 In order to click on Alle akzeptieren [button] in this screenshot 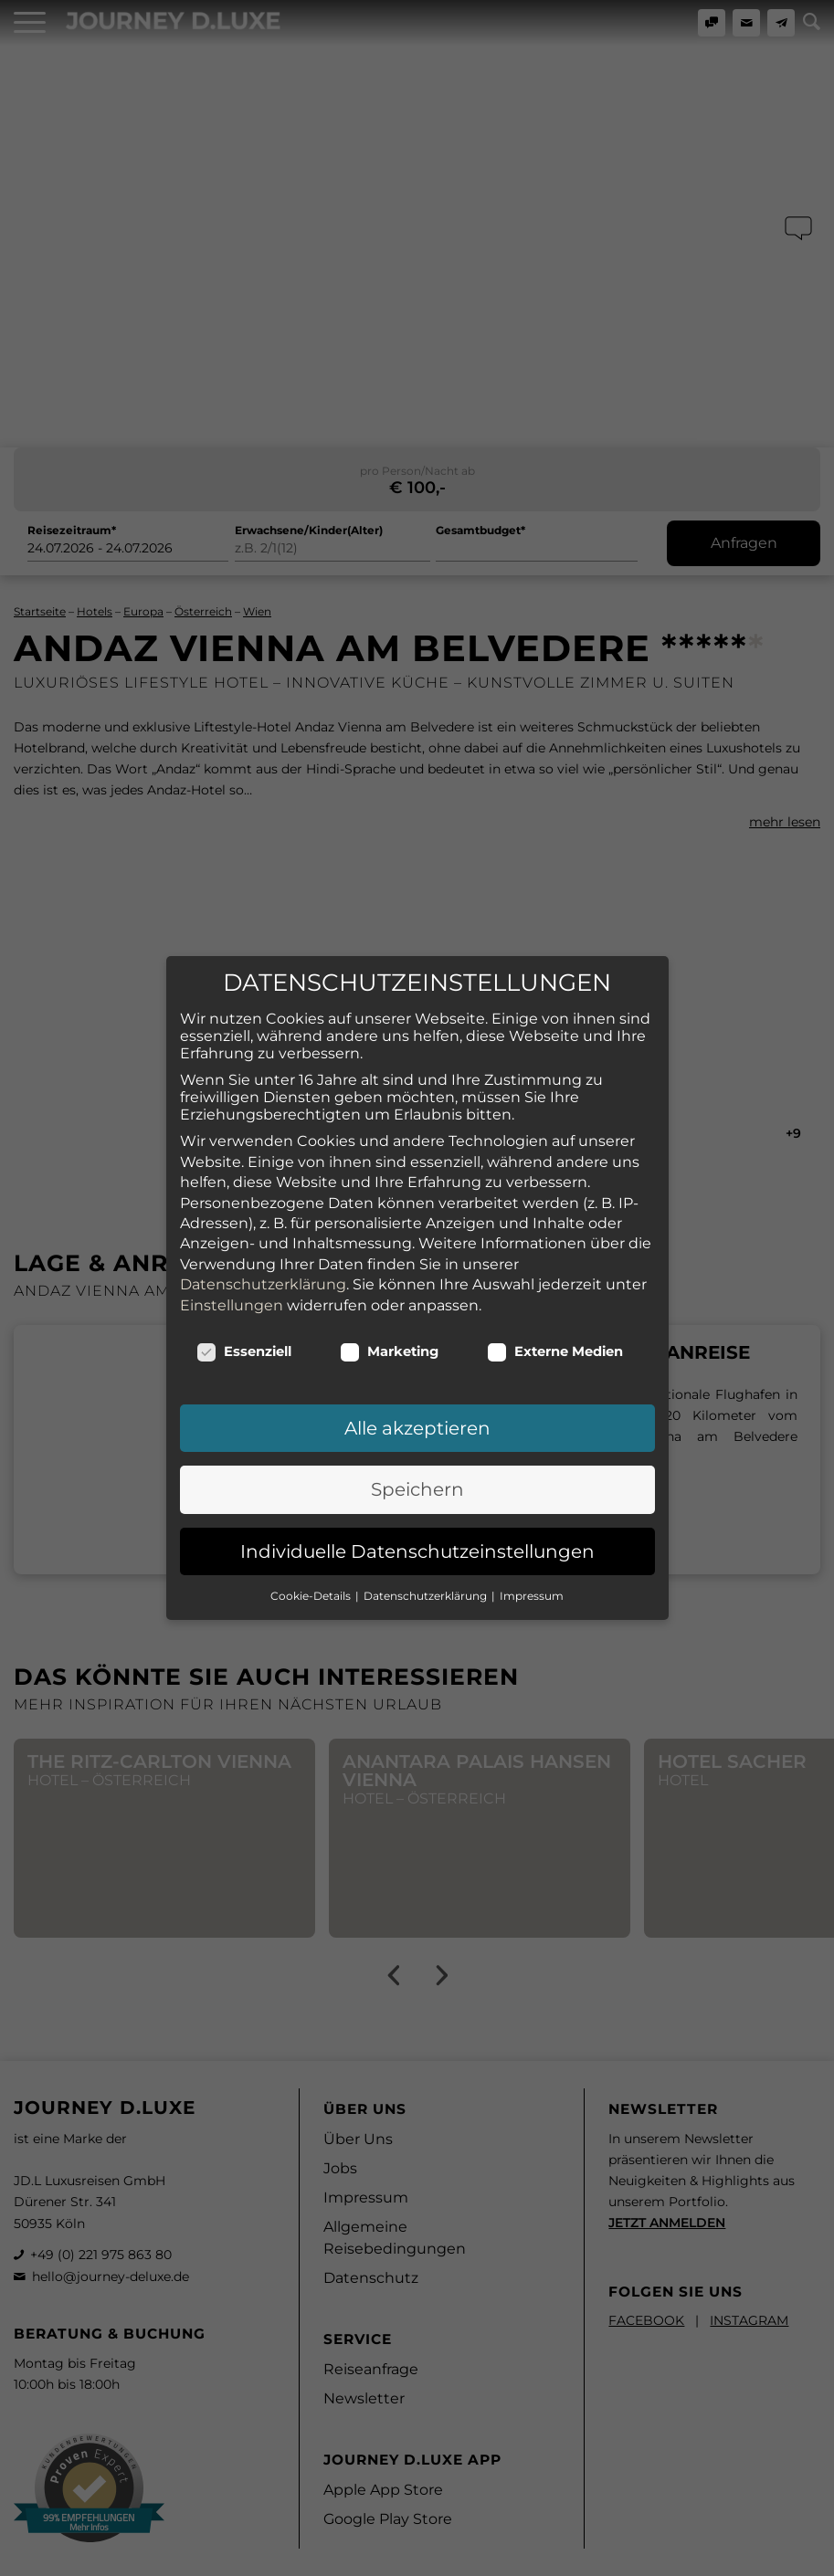, I will do `click(417, 1417)`.